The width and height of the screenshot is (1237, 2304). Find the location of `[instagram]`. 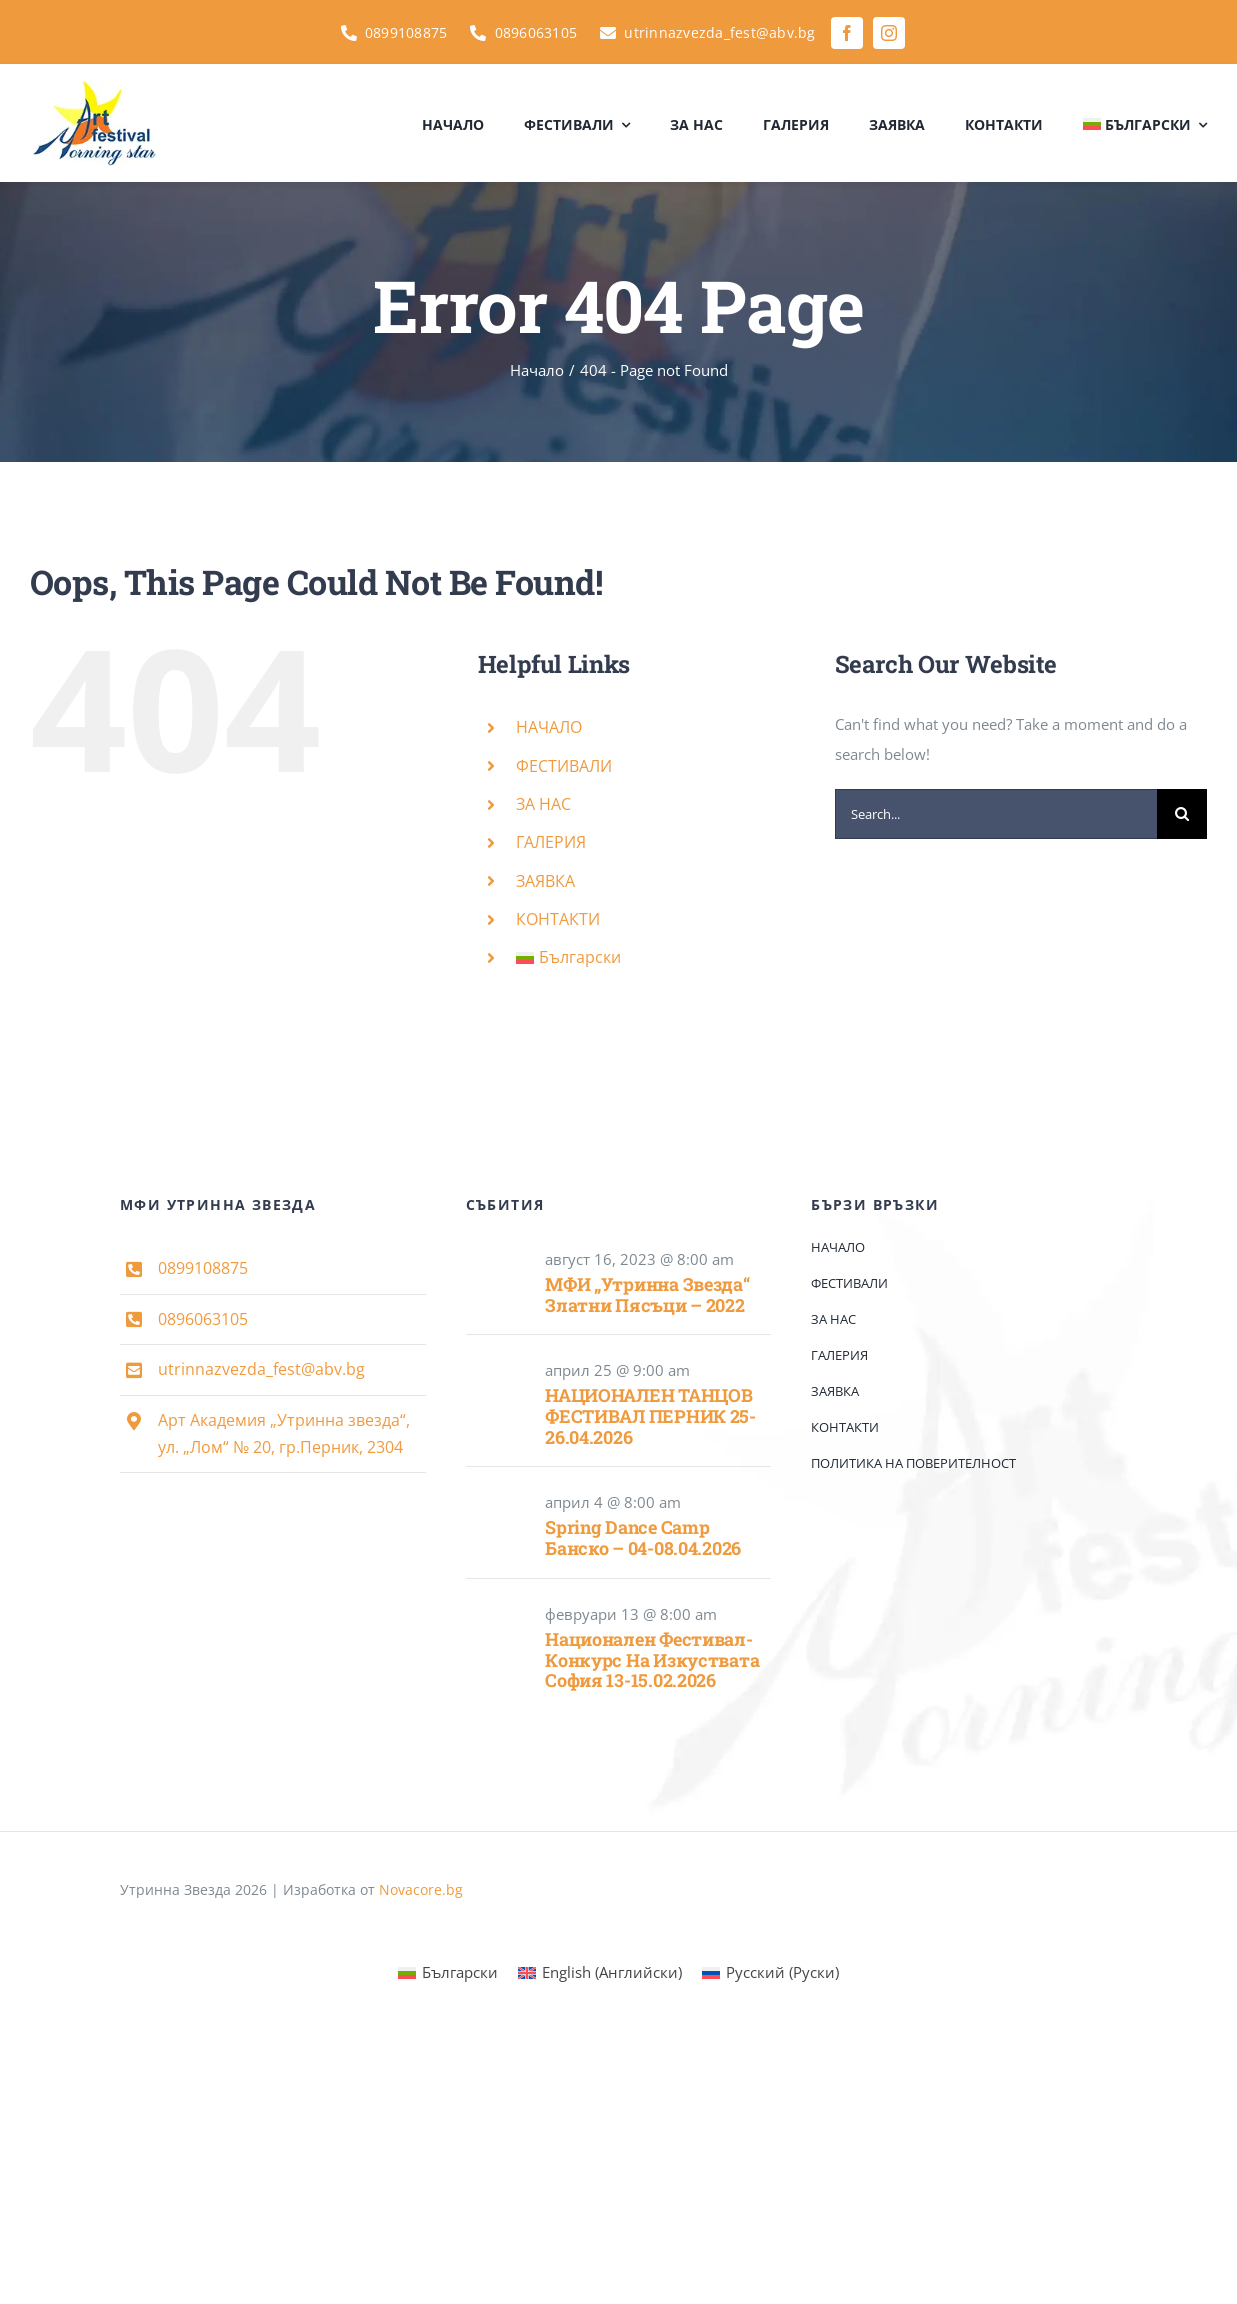

[instagram] is located at coordinates (889, 33).